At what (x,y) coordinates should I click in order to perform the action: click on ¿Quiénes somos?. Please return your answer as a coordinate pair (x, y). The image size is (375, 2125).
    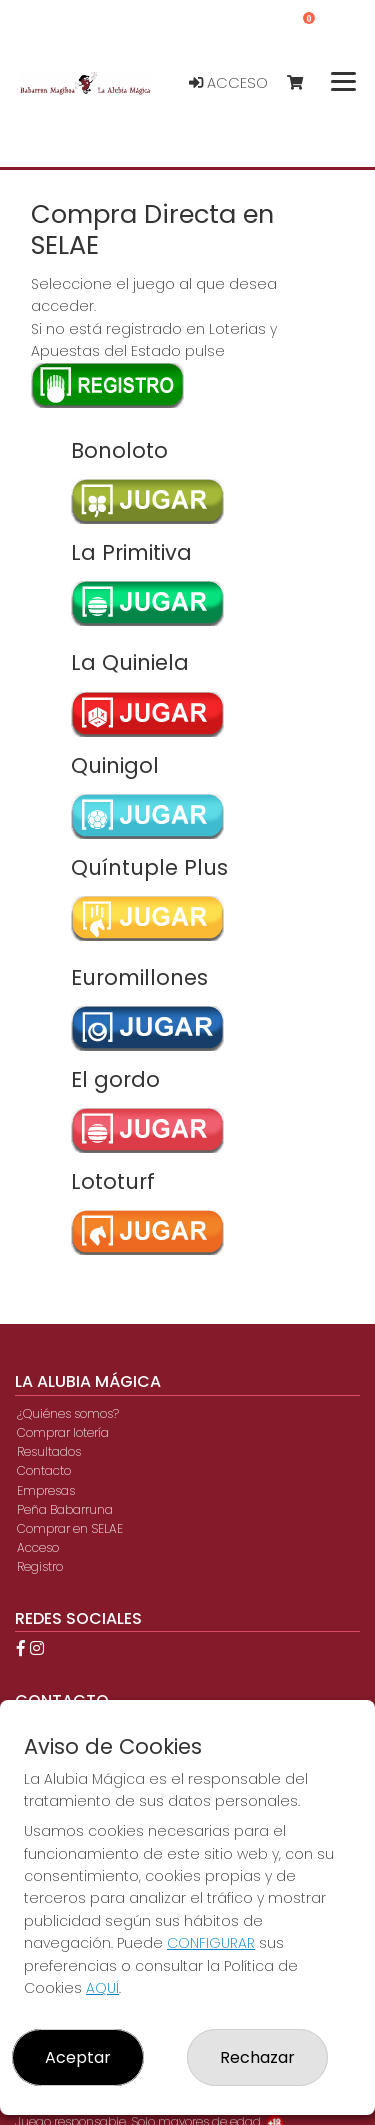
    Looking at the image, I should click on (68, 1413).